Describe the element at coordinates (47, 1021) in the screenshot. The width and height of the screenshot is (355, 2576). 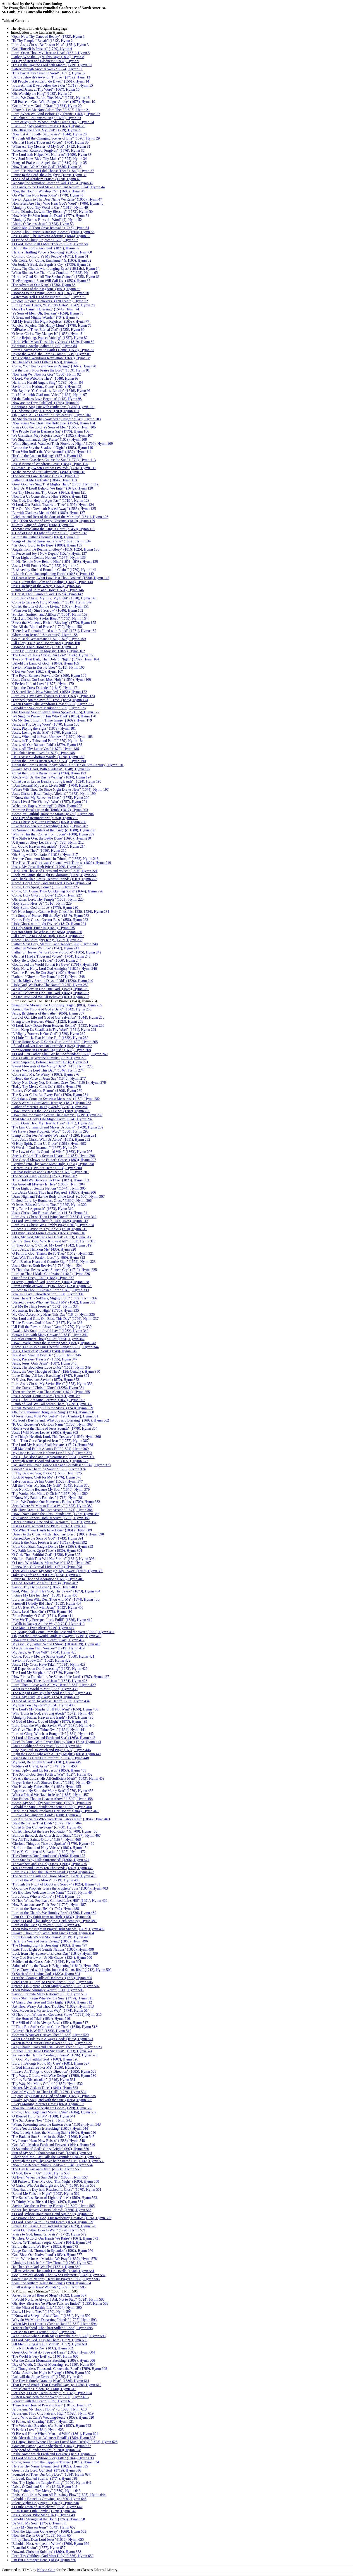
I see `"Flung to the Heedless Winds" (1523), Hymn 259` at that location.